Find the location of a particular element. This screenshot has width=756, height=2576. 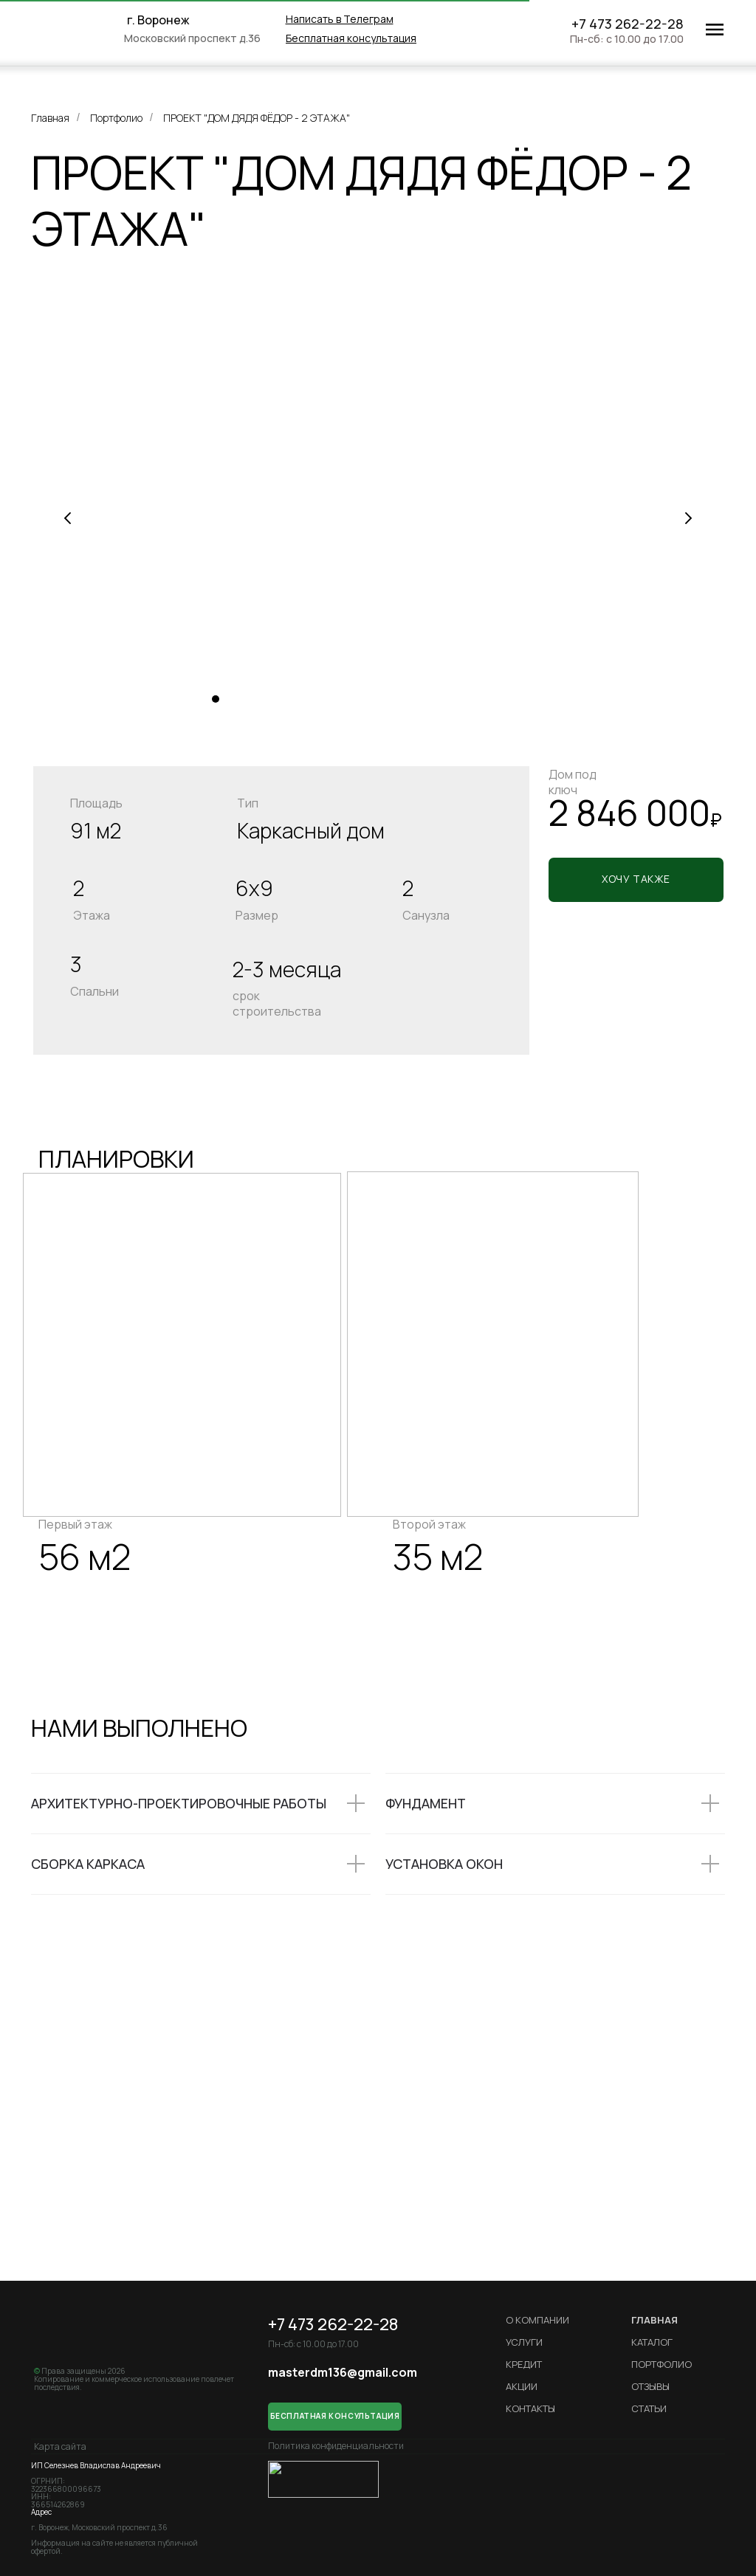

[button] is located at coordinates (351, 38).